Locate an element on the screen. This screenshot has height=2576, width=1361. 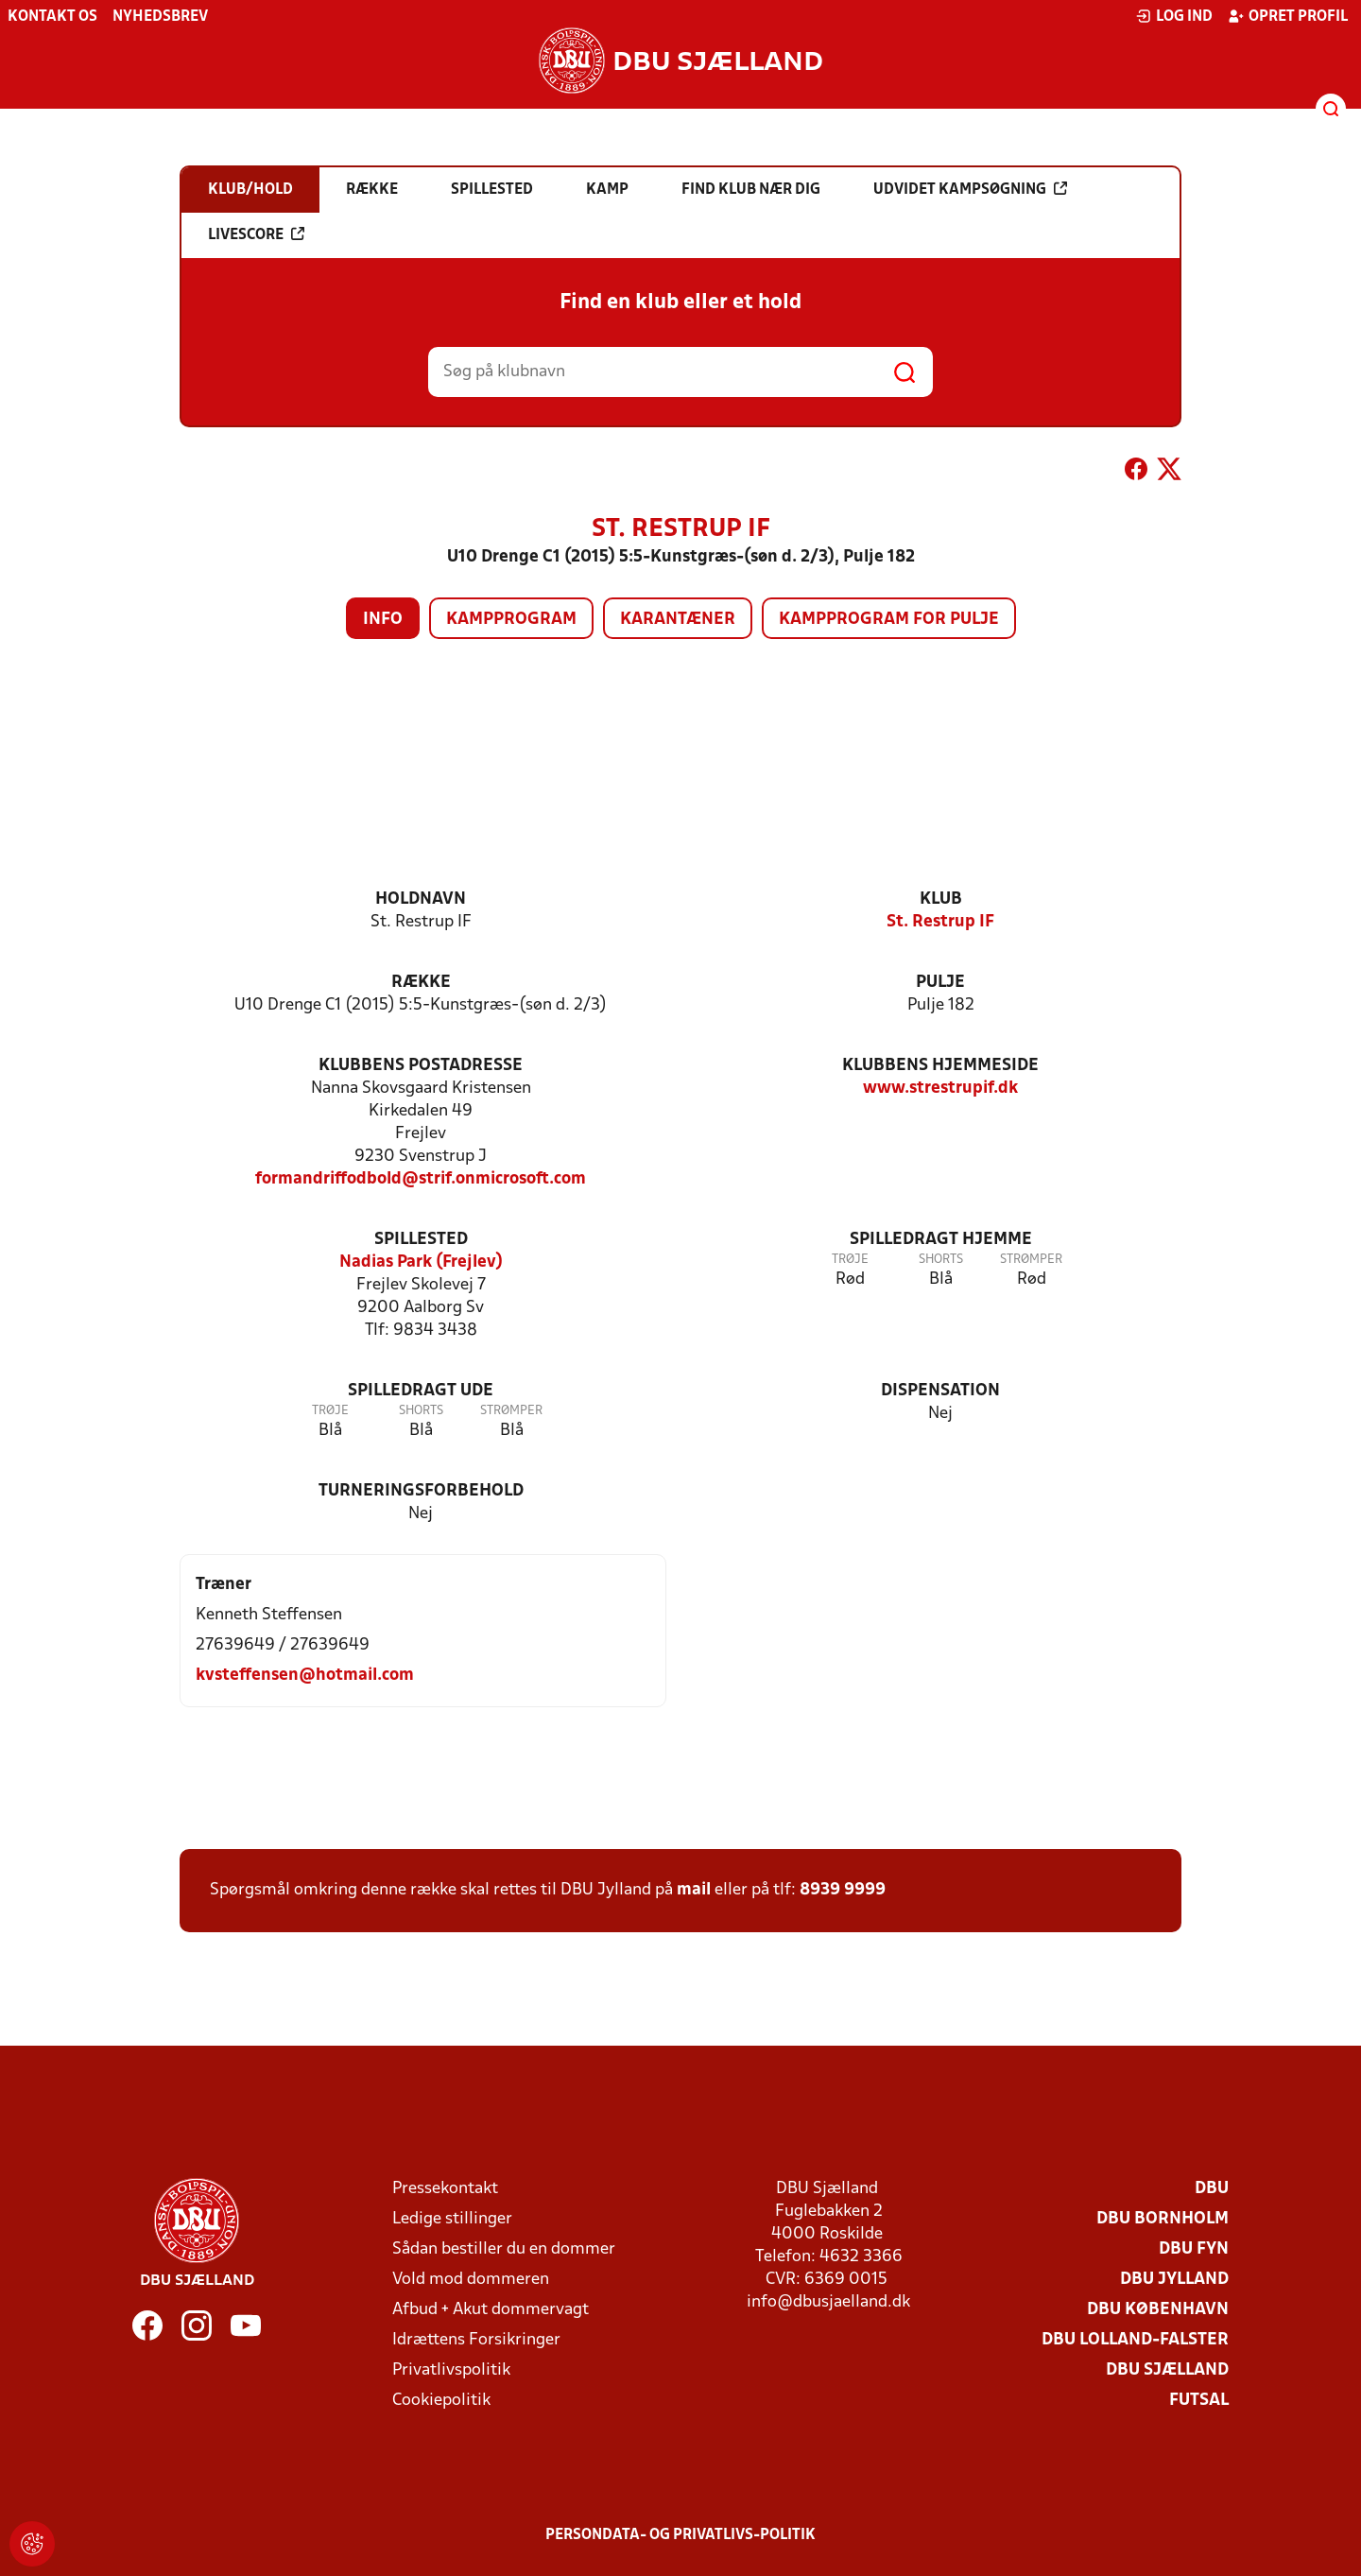
Vold mod dommeren is located at coordinates (470, 2280).